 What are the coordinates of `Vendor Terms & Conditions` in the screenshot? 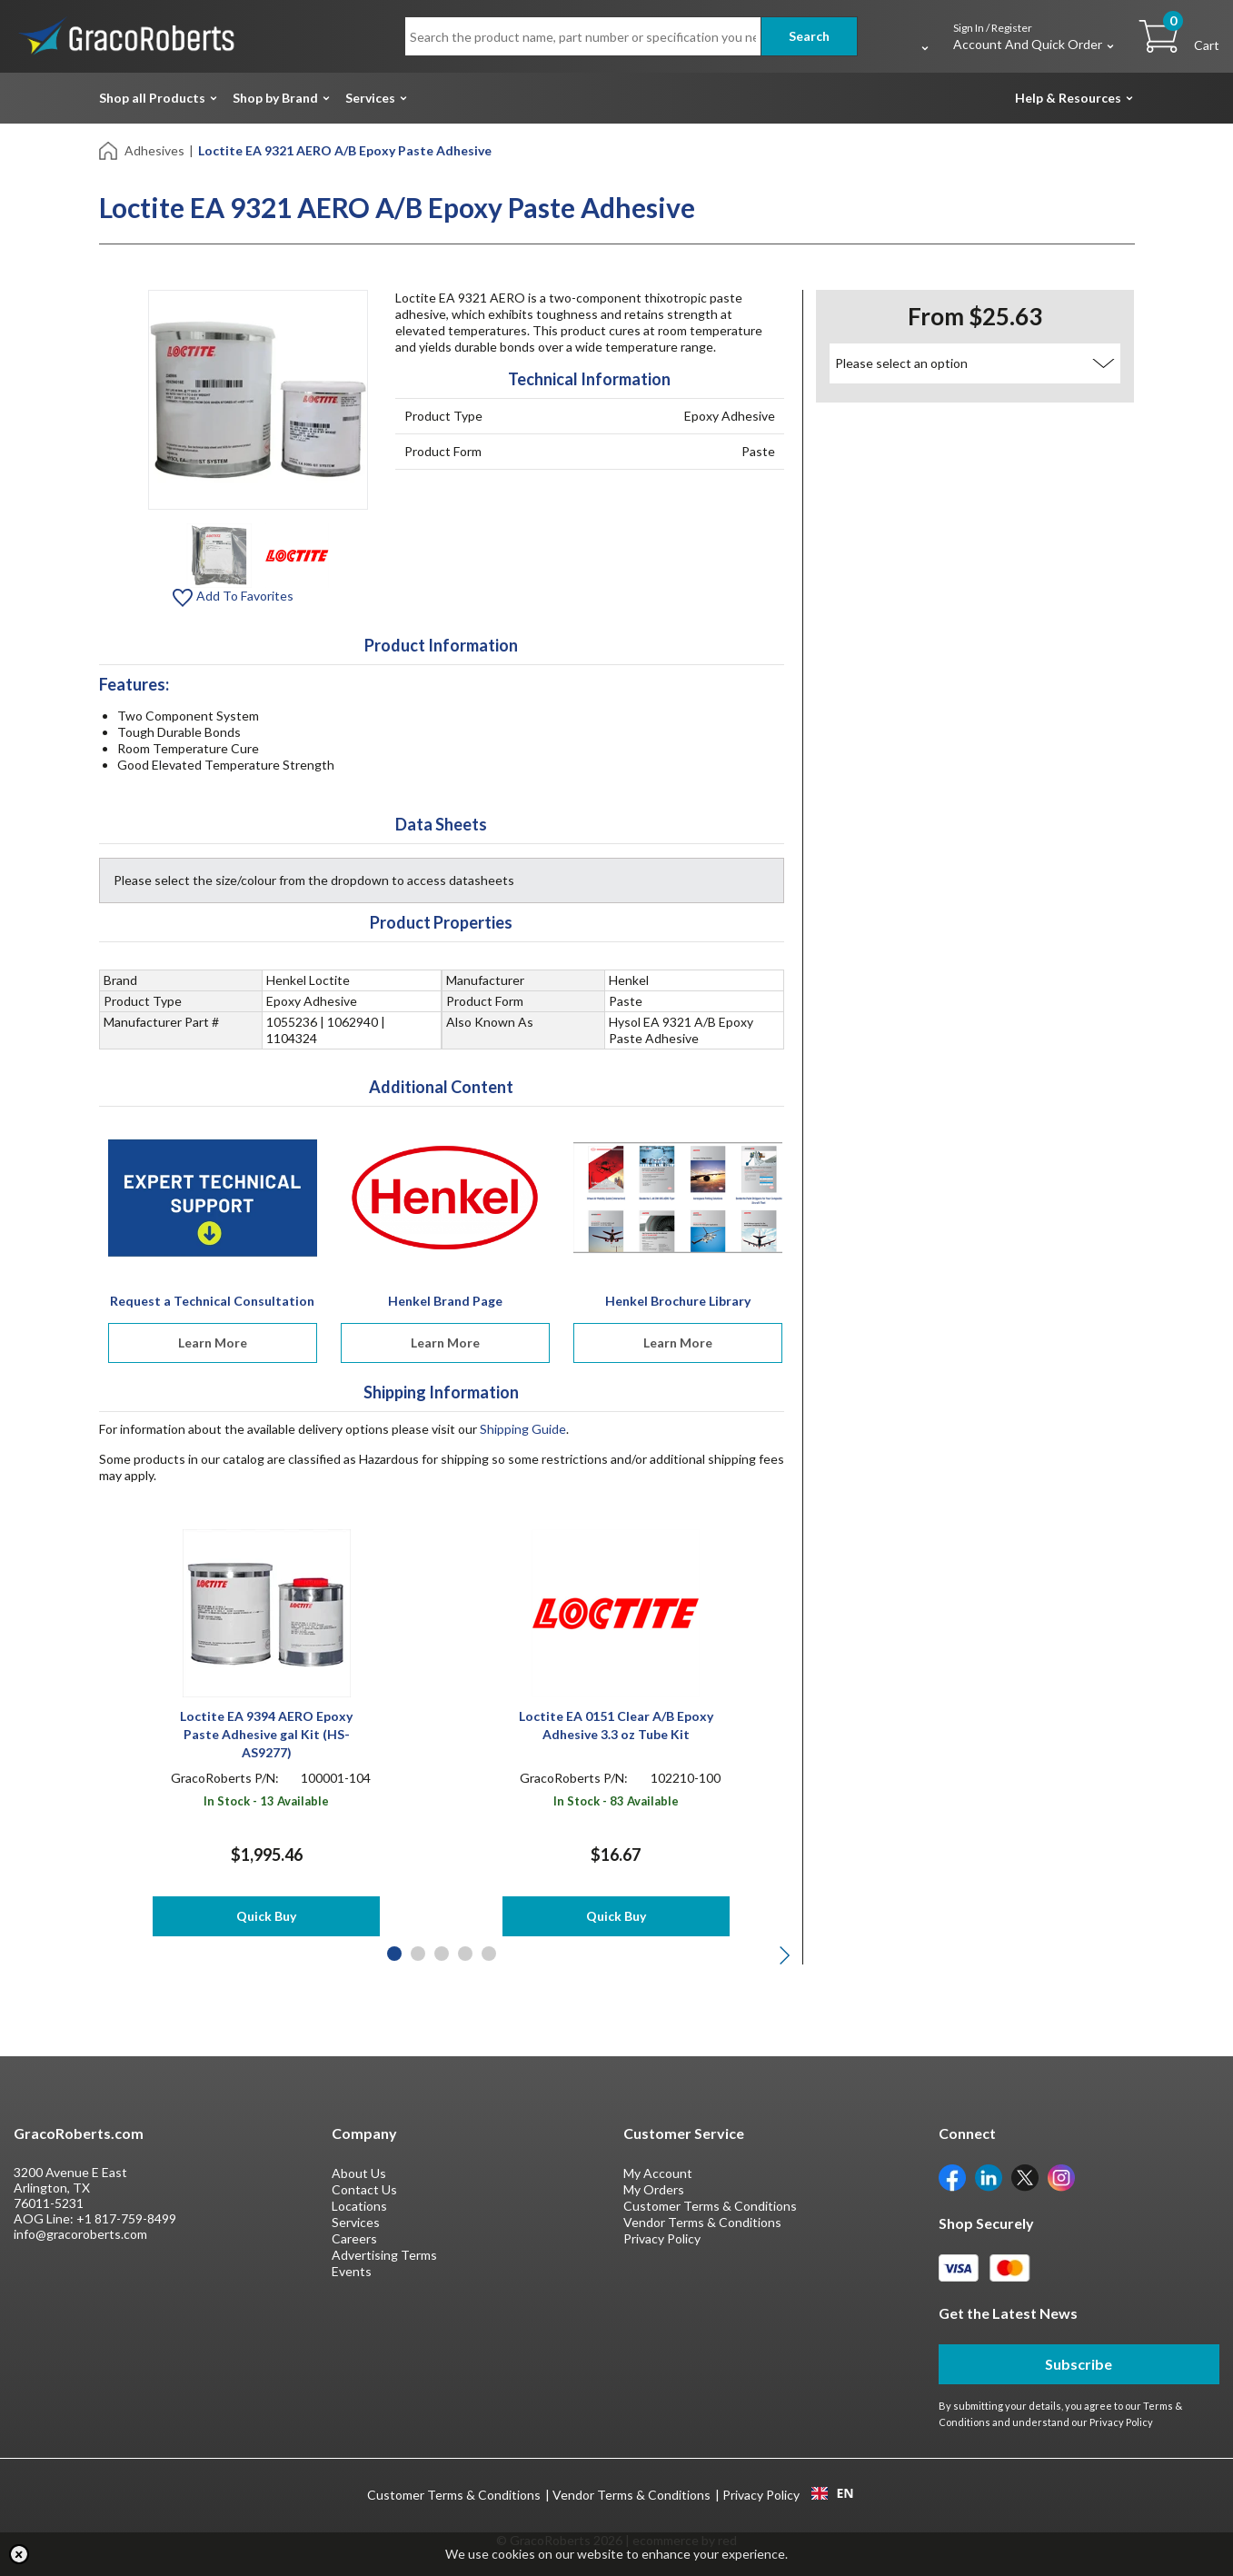 It's located at (702, 2222).